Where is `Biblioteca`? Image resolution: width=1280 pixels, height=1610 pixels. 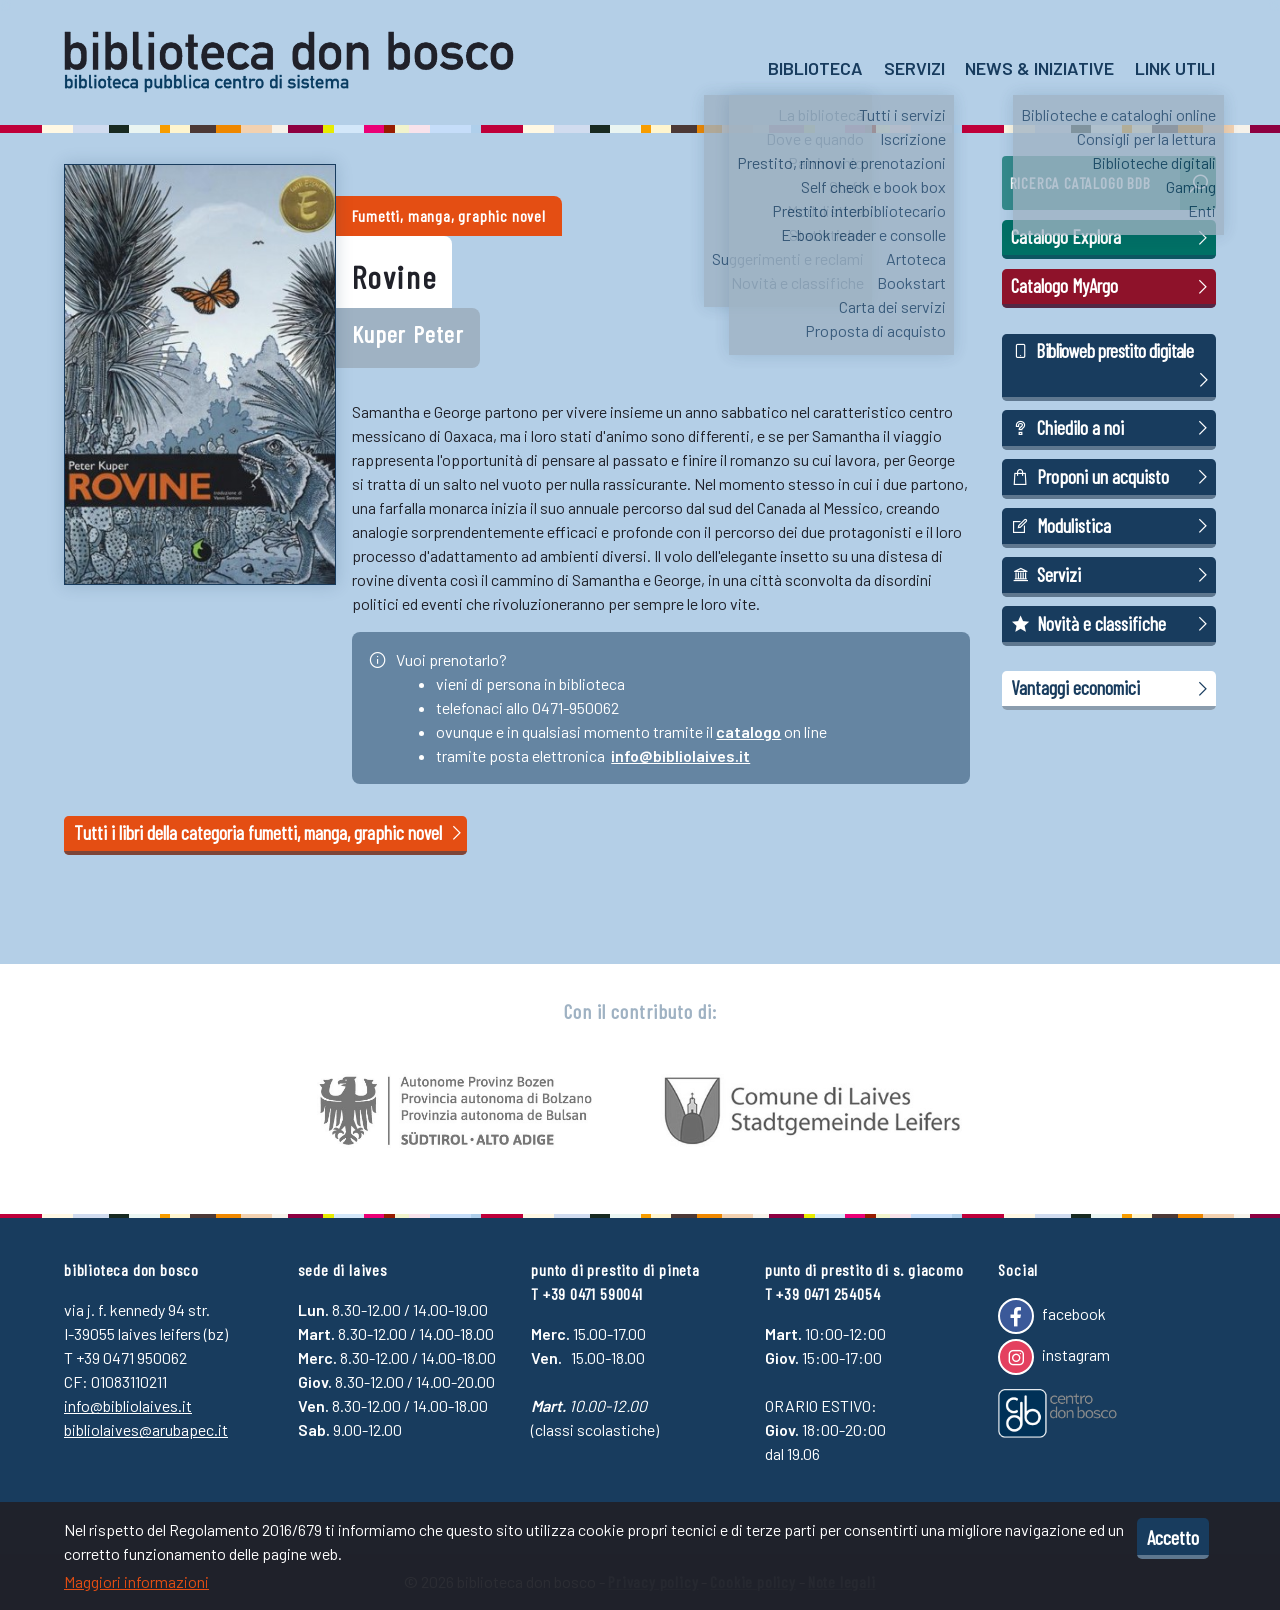
Biblioteca is located at coordinates (815, 68).